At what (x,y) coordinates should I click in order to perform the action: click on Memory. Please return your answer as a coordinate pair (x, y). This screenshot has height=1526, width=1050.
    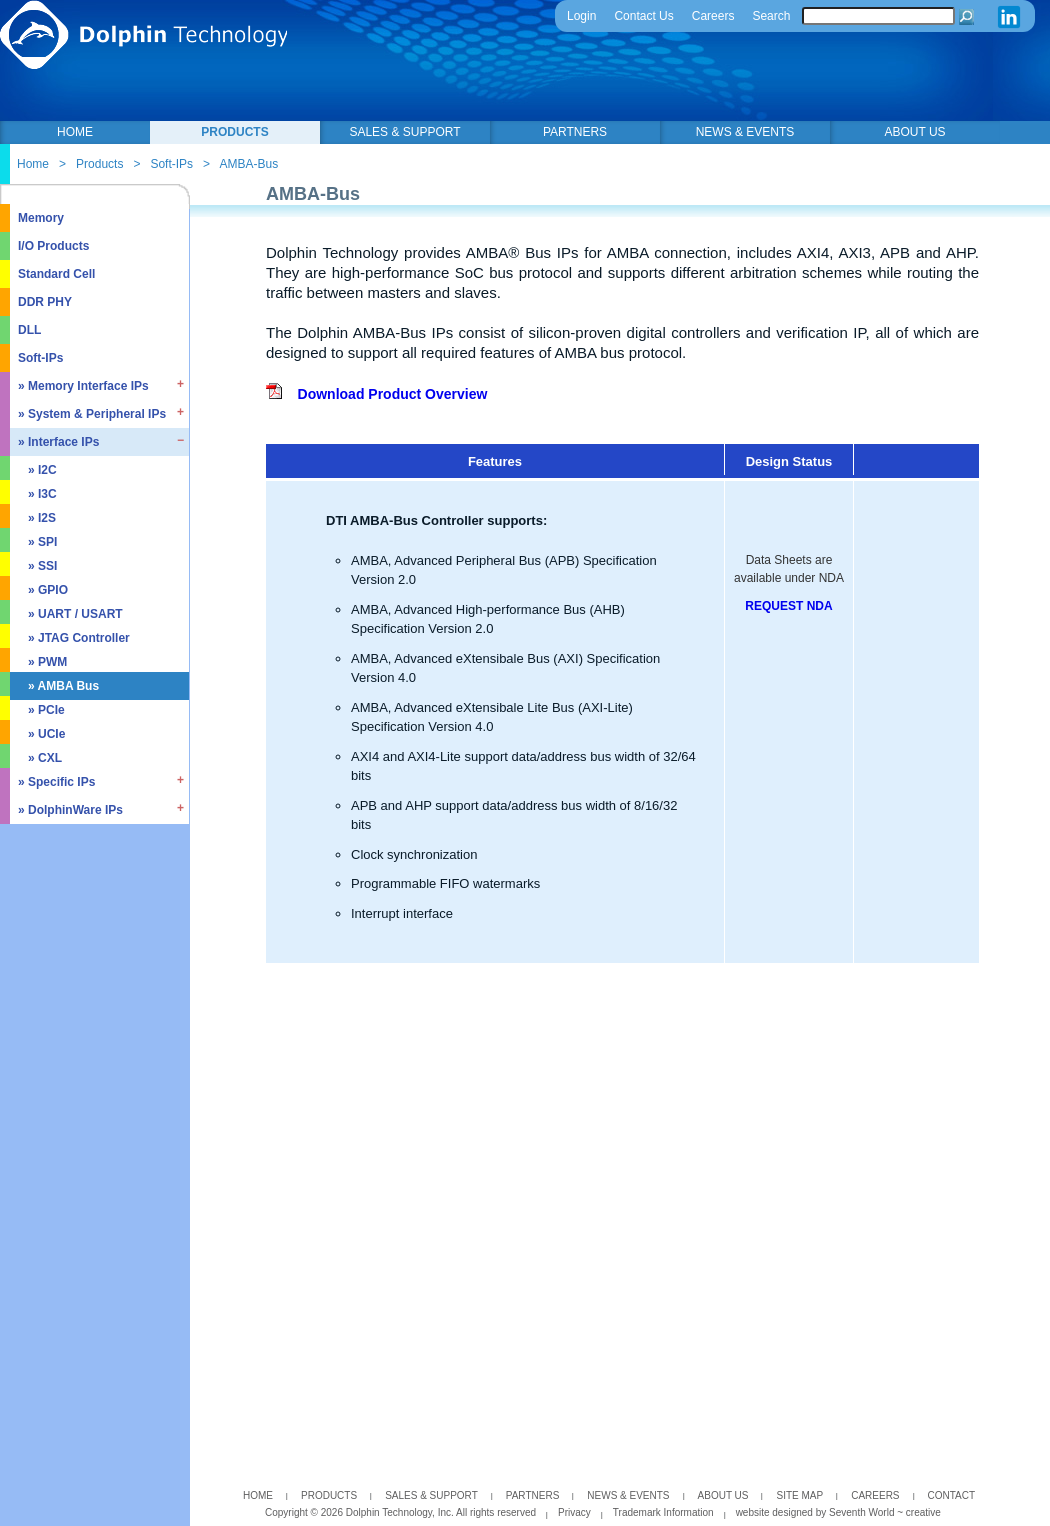
    Looking at the image, I should click on (41, 218).